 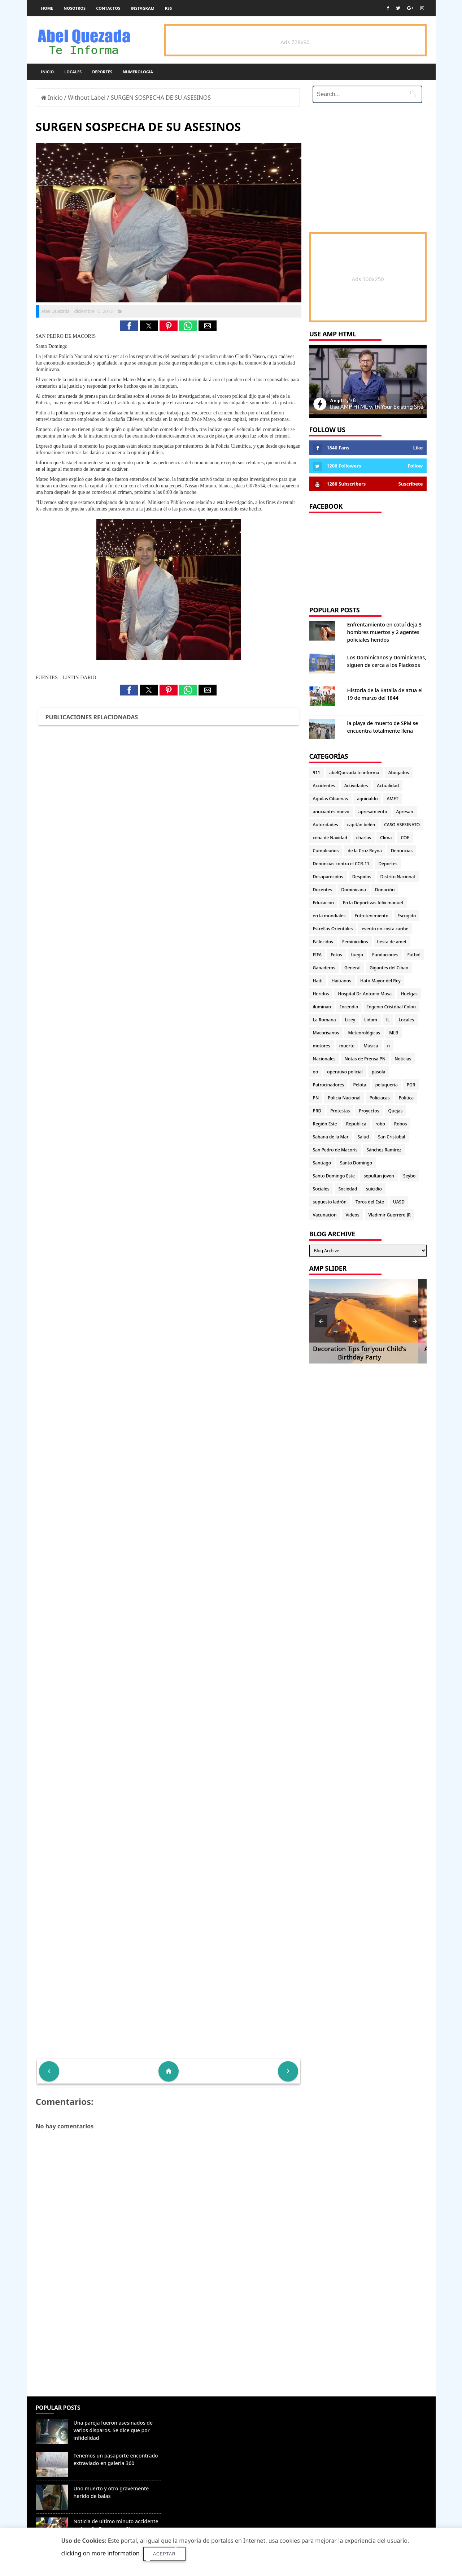 I want to click on Sánchez Ramírez, so click(x=383, y=1150).